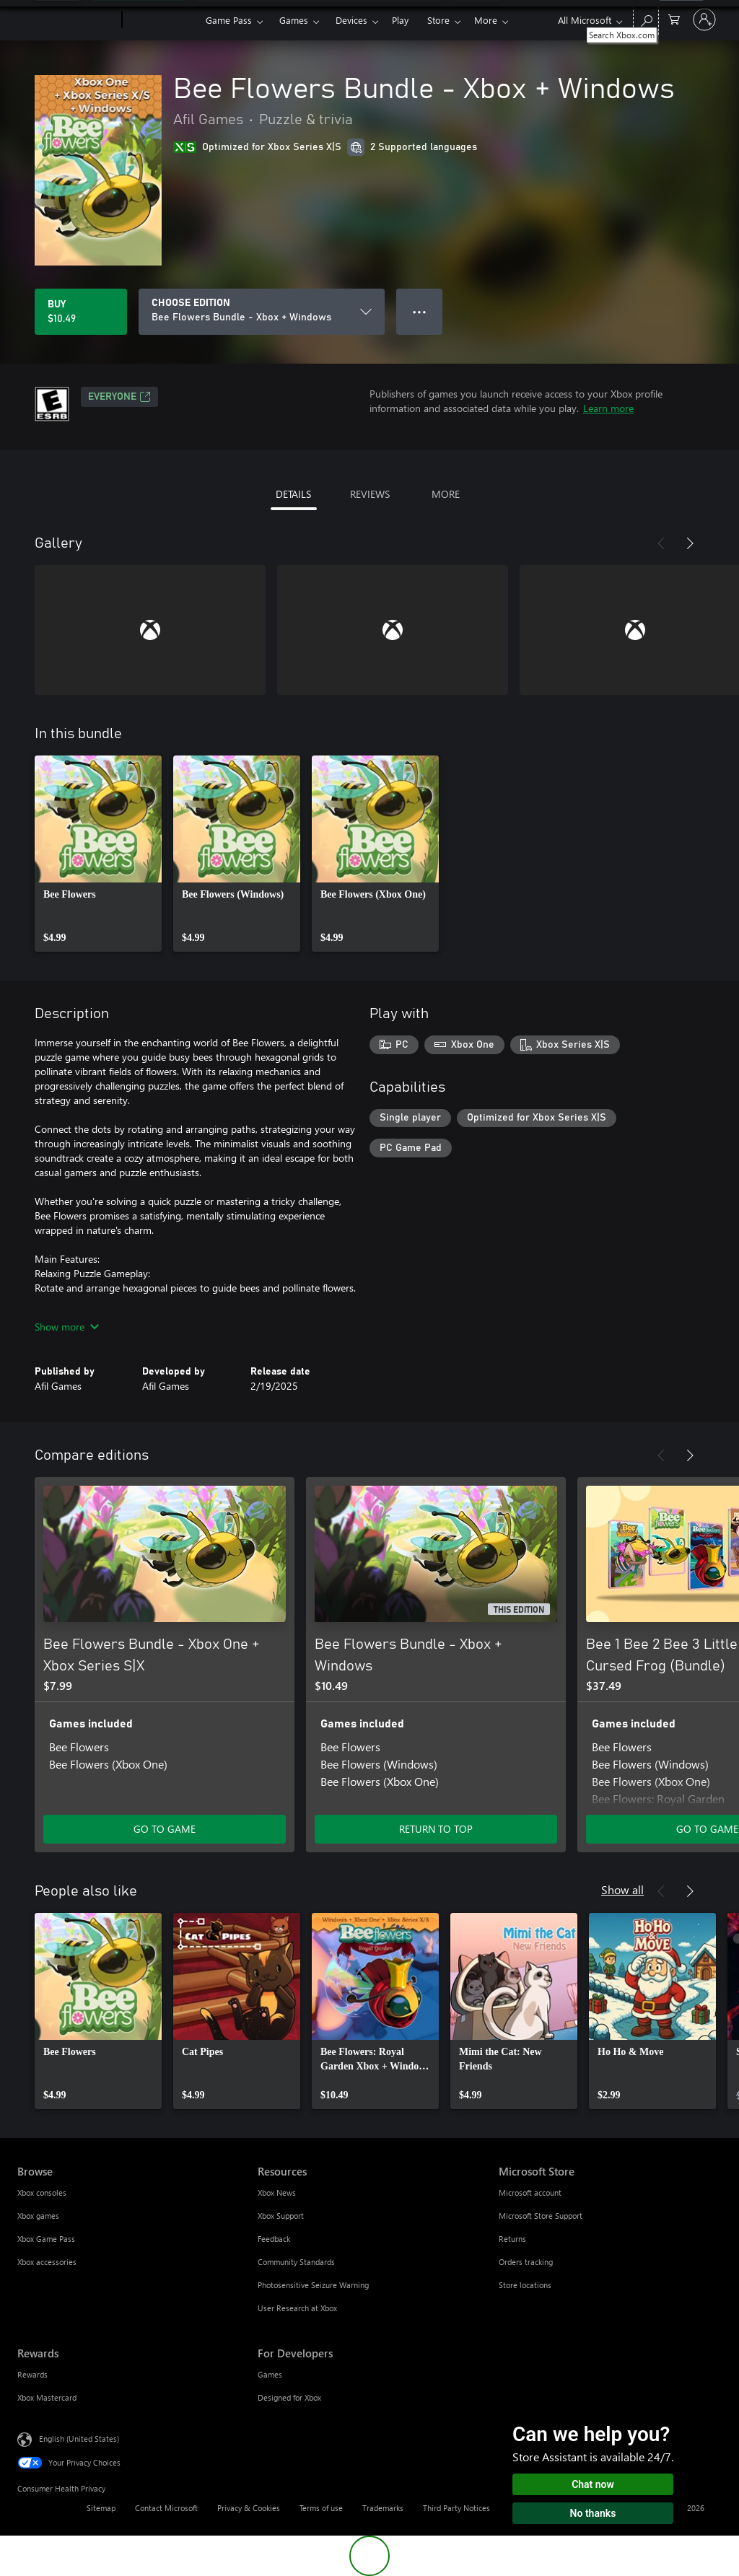  Describe the element at coordinates (370, 494) in the screenshot. I see `REVIEWS [tab]` at that location.